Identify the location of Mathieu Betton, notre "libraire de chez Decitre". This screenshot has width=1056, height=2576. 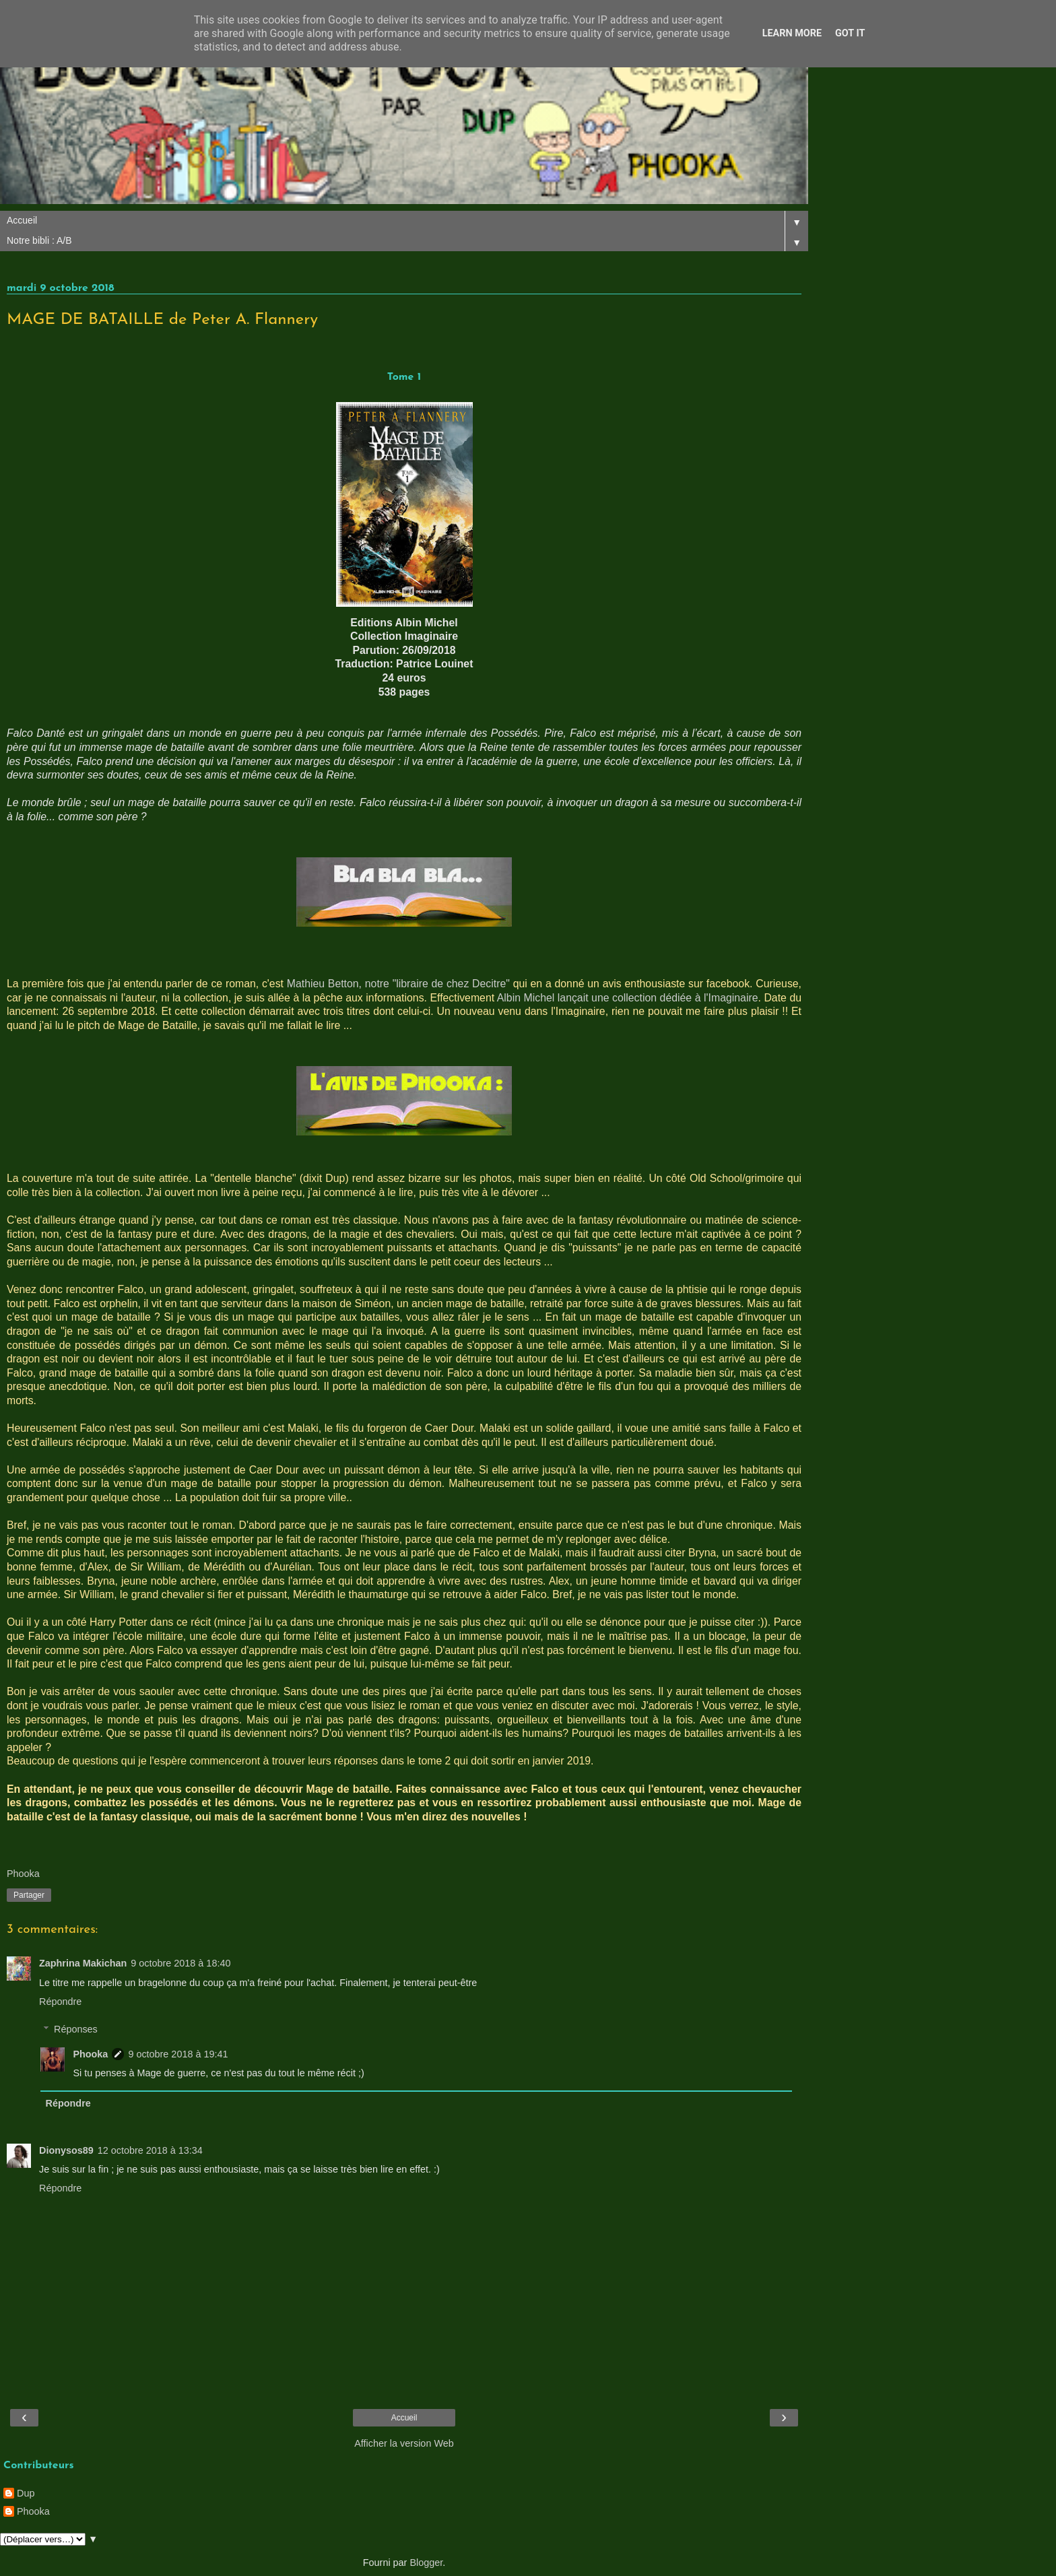
(398, 983).